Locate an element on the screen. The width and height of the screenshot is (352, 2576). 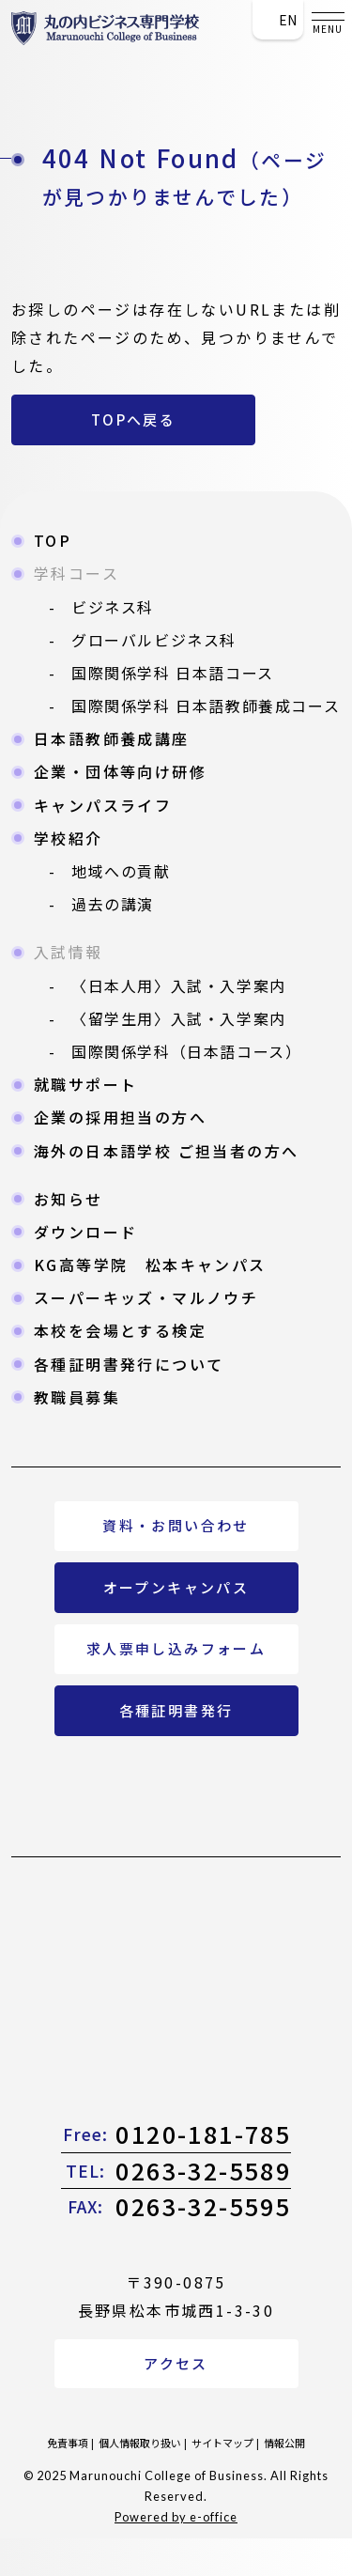
個人情報取り扱い is located at coordinates (140, 2442).